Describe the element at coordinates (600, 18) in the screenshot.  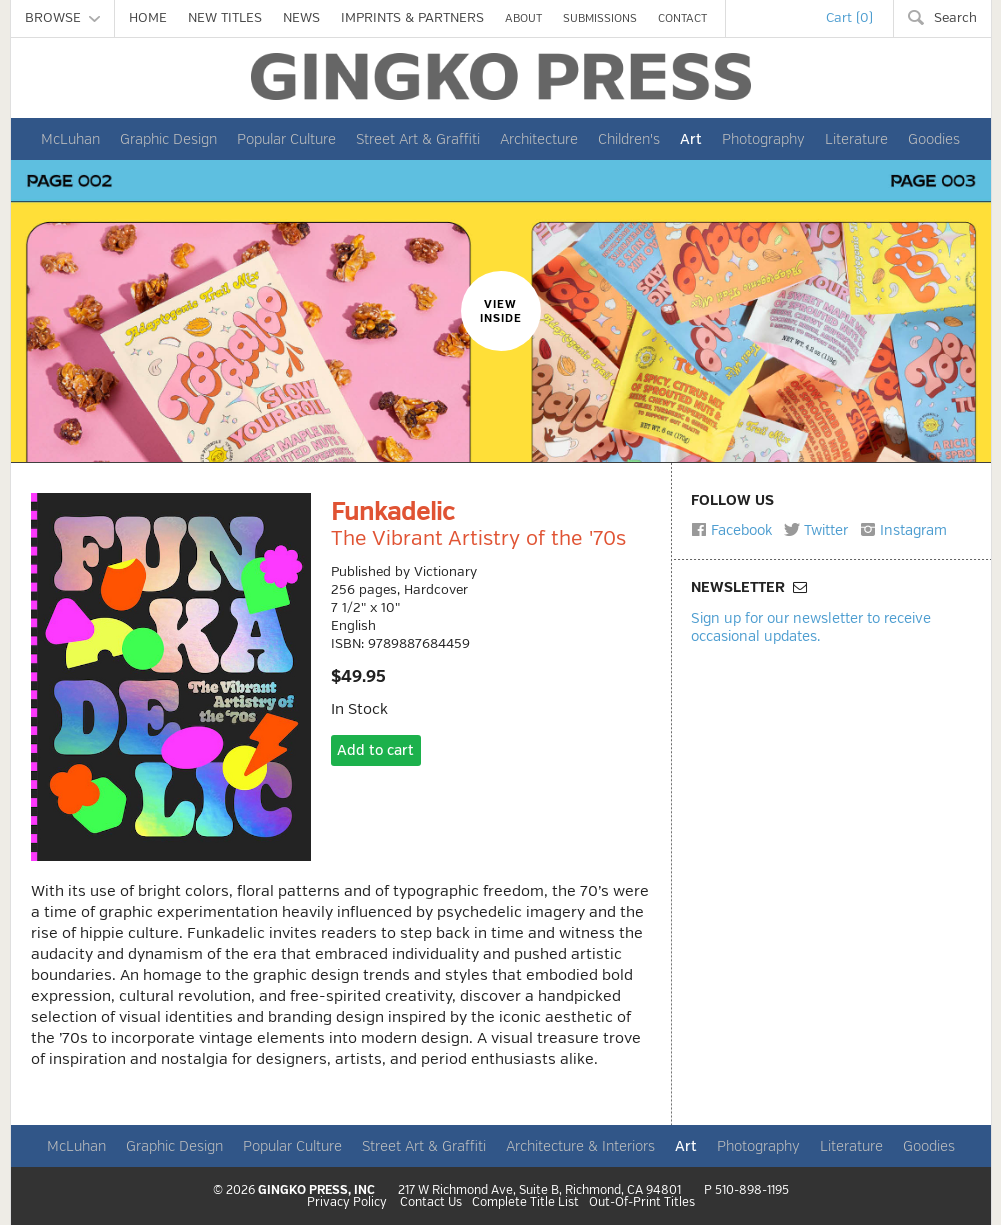
I see `SUBMISSIONS` at that location.